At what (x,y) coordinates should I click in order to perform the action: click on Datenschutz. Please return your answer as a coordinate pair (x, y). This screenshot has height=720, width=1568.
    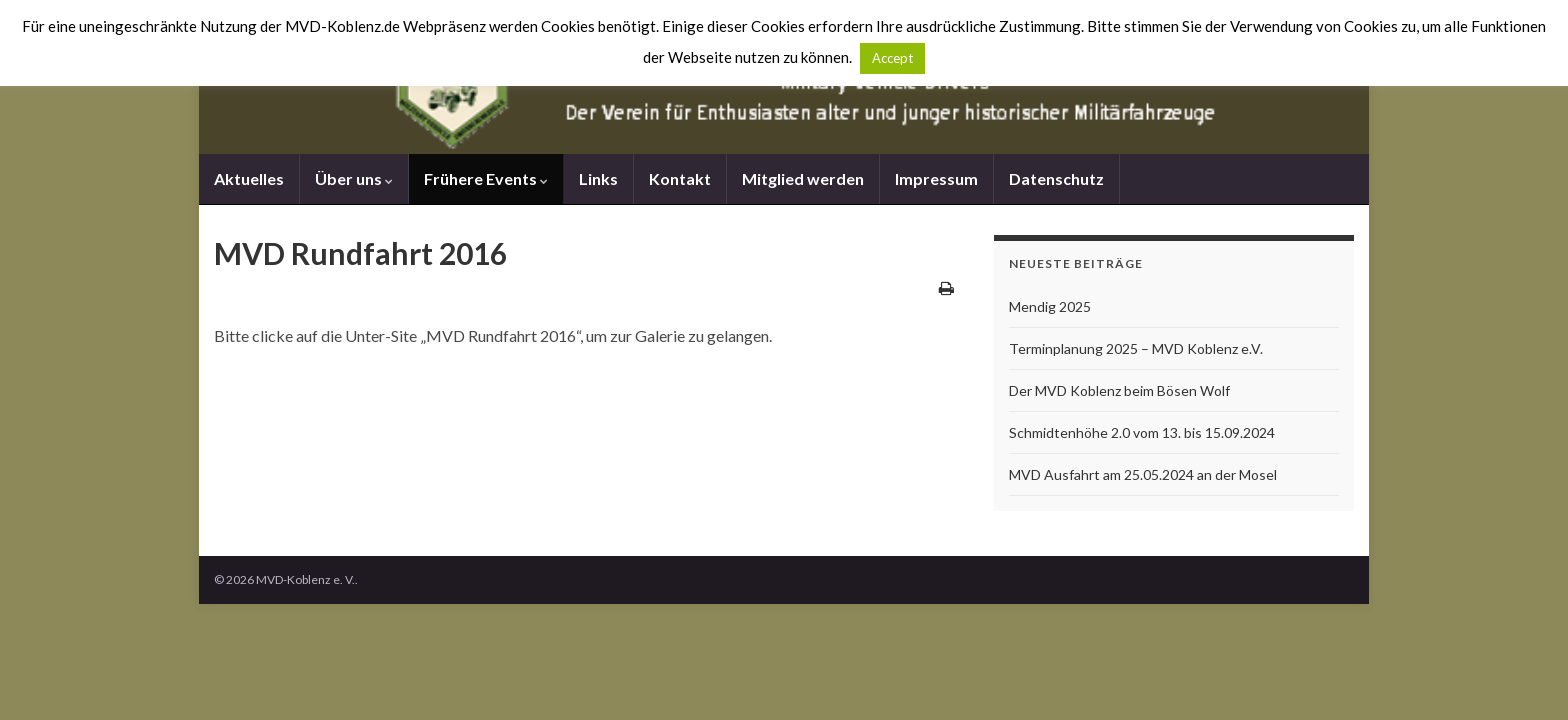
    Looking at the image, I should click on (1056, 178).